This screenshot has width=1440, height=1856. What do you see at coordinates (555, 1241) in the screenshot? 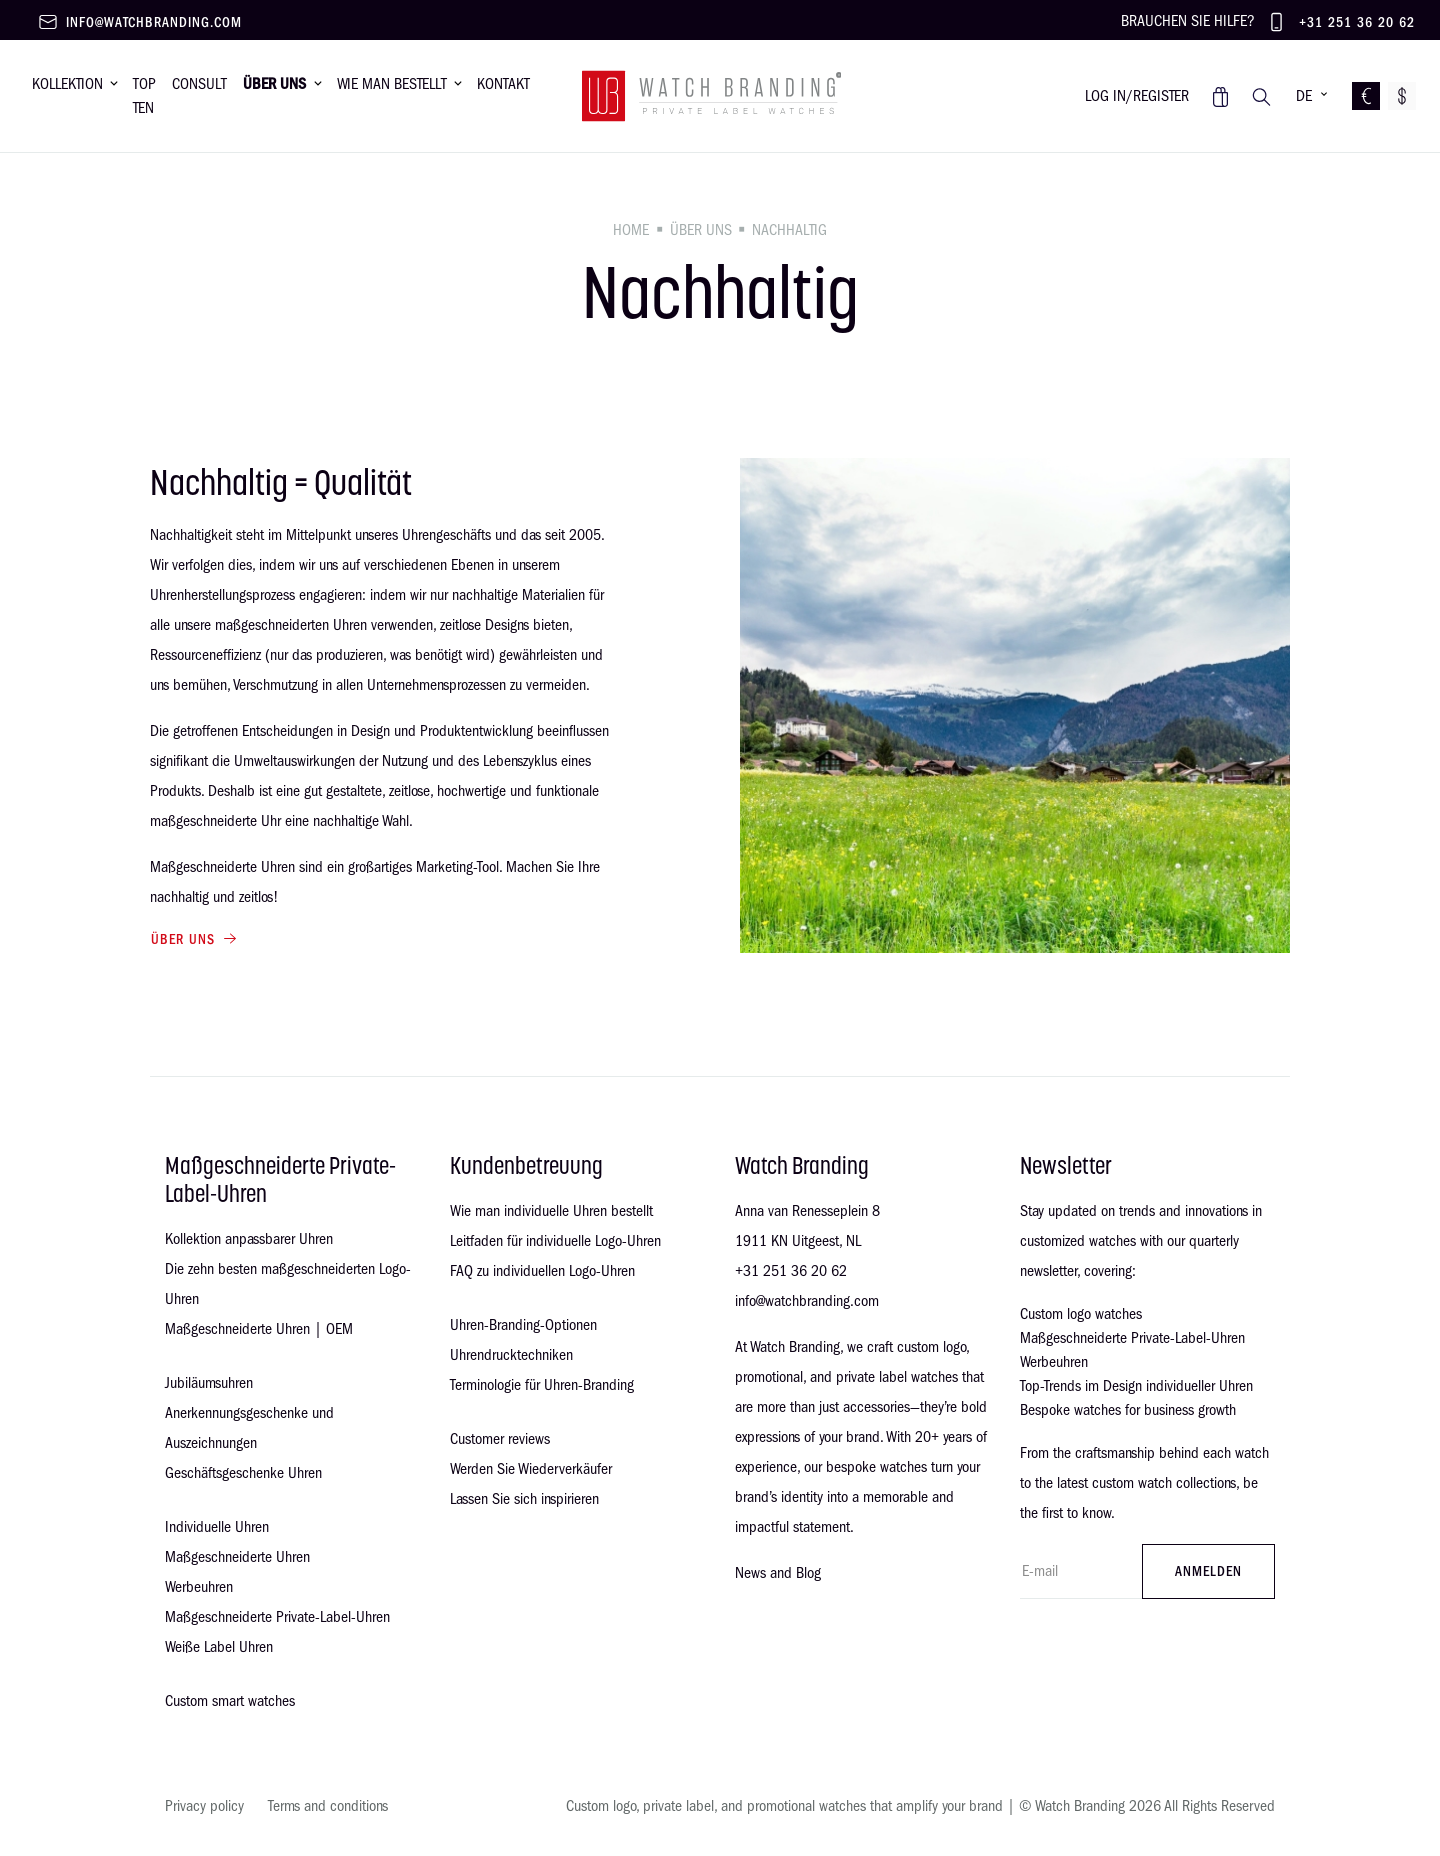
I see `Leitfaden für individuelle Logo-Uhren` at bounding box center [555, 1241].